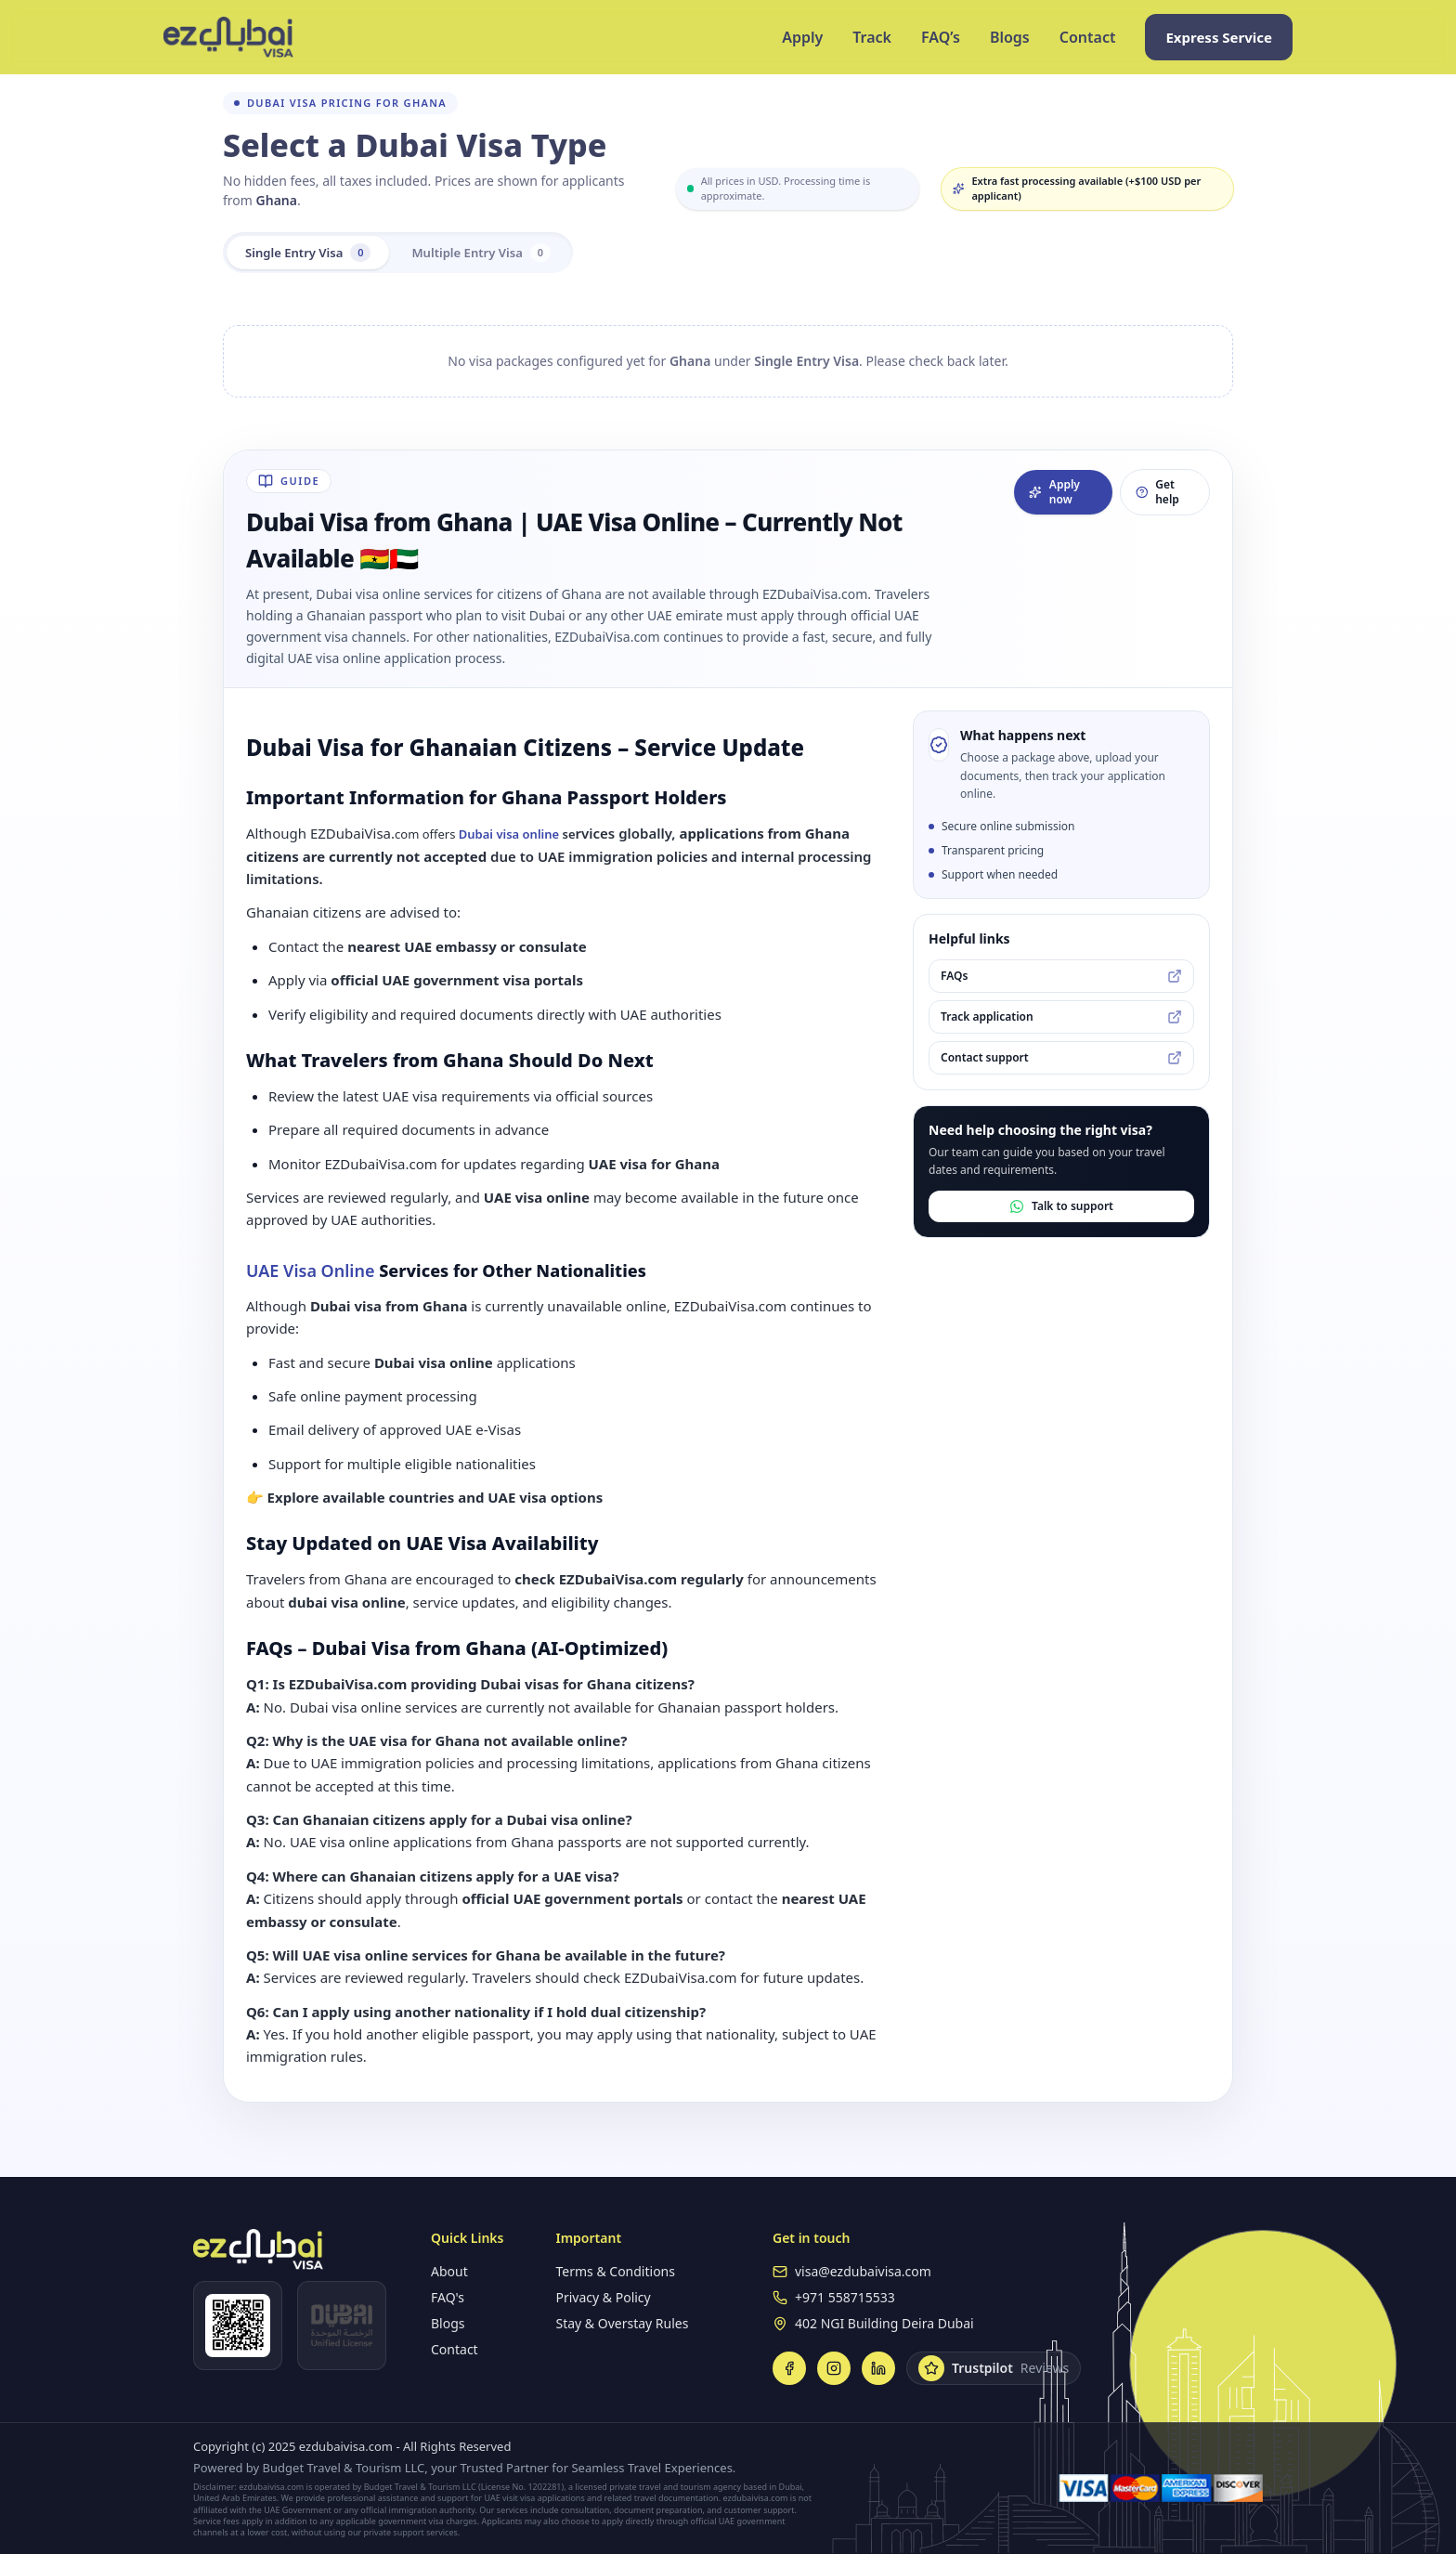 The image size is (1456, 2554). I want to click on Multiple Entry Visa, so click(492, 252).